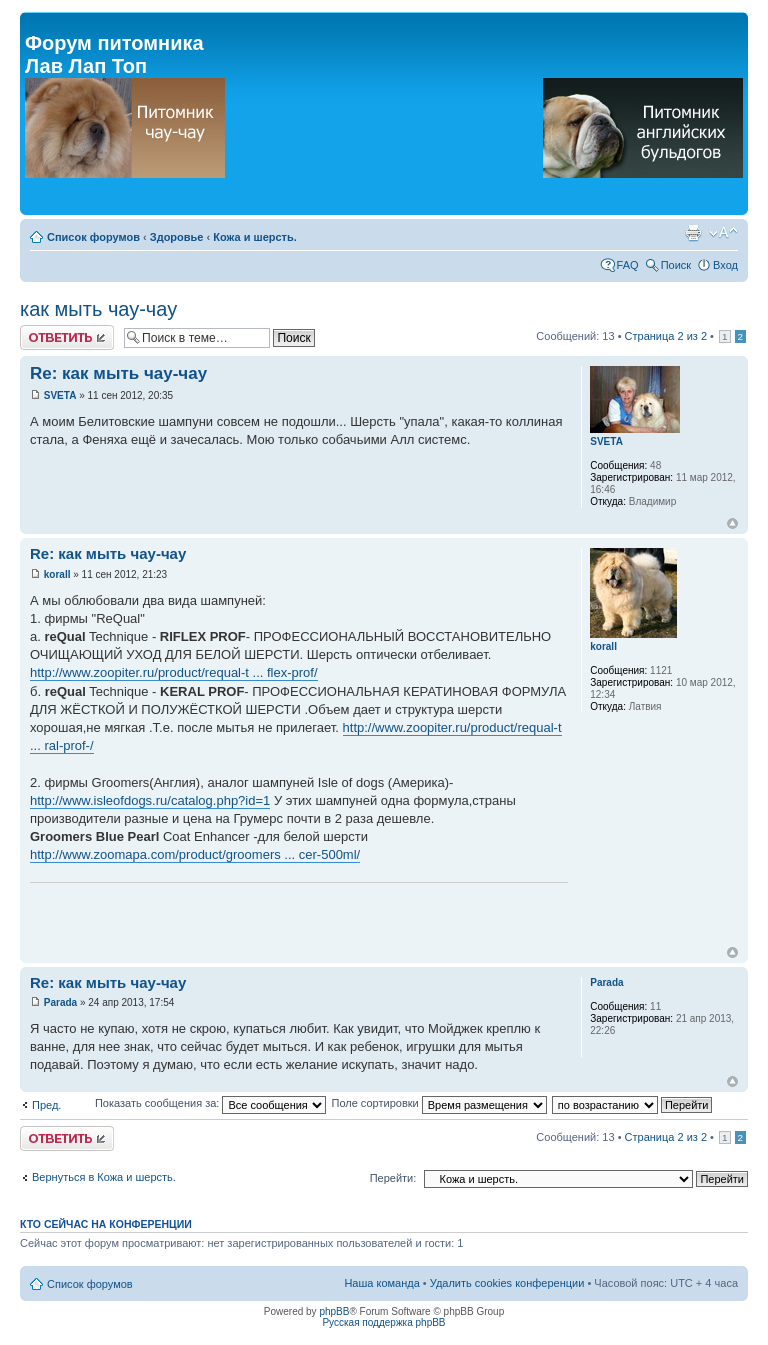  What do you see at coordinates (383, 1322) in the screenshot?
I see `Русская поддержка phpBB` at bounding box center [383, 1322].